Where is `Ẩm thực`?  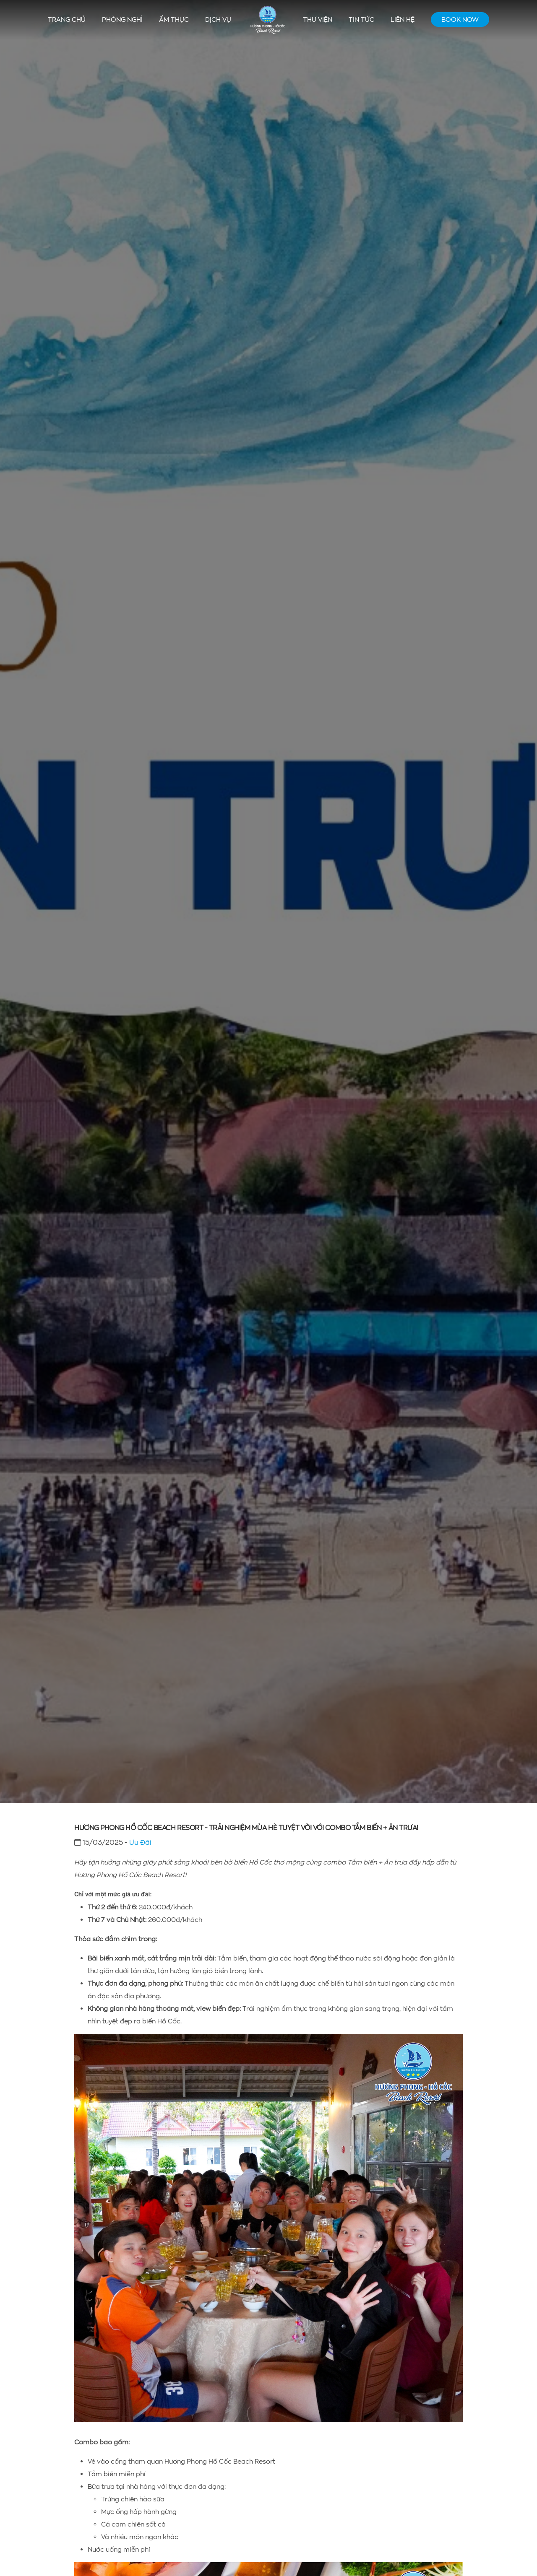 Ẩm thực is located at coordinates (174, 19).